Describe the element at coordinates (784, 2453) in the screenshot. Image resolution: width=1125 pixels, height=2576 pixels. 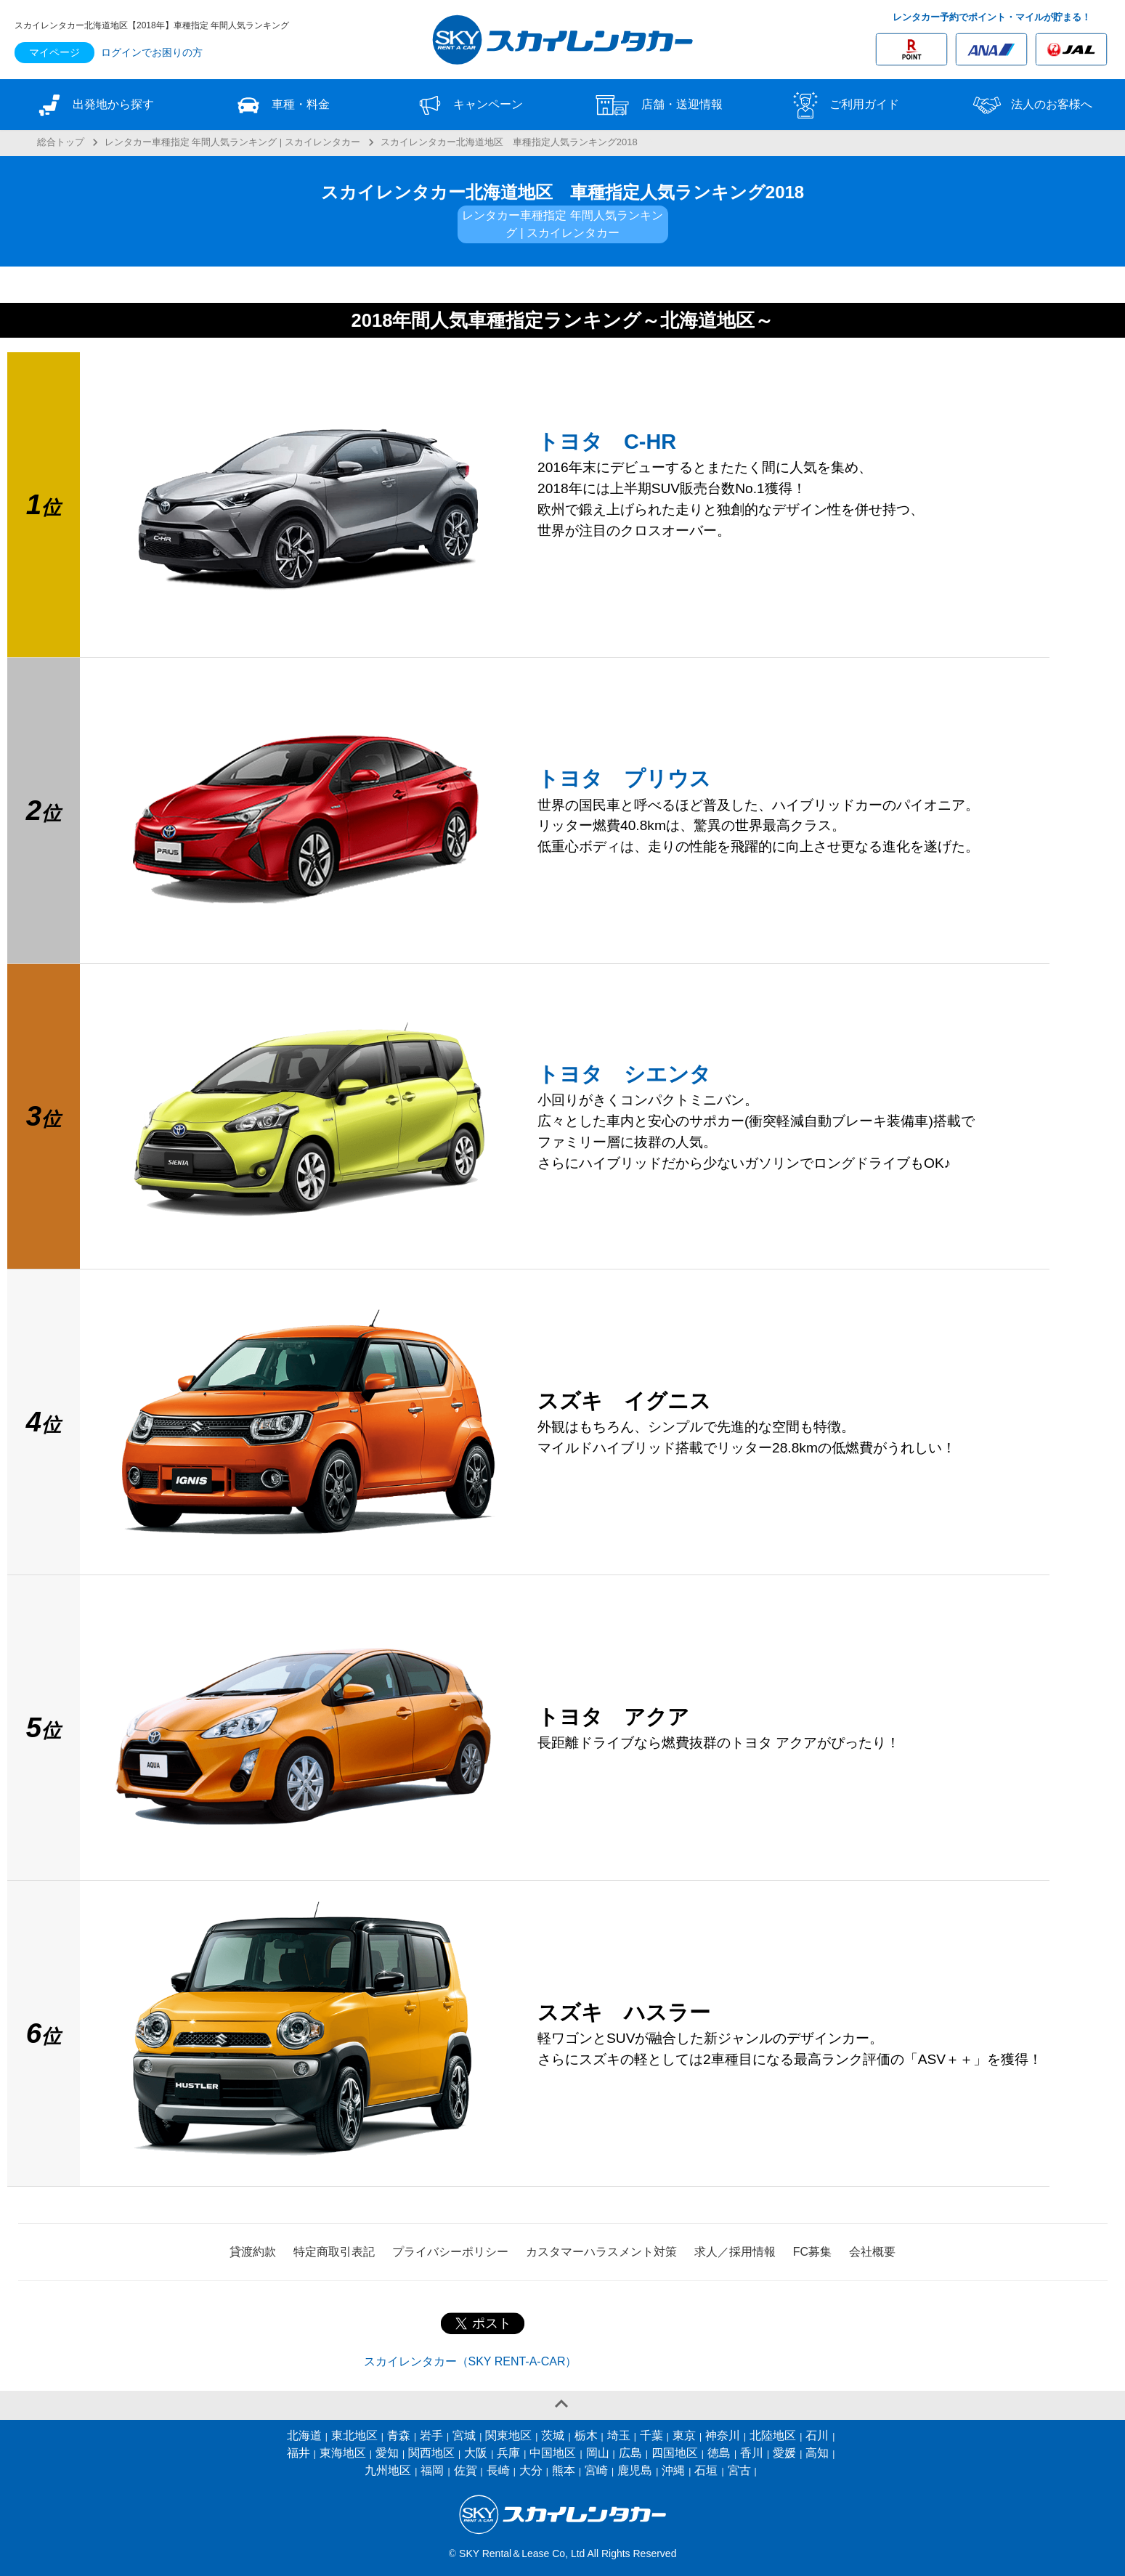
I see `愛媛` at that location.